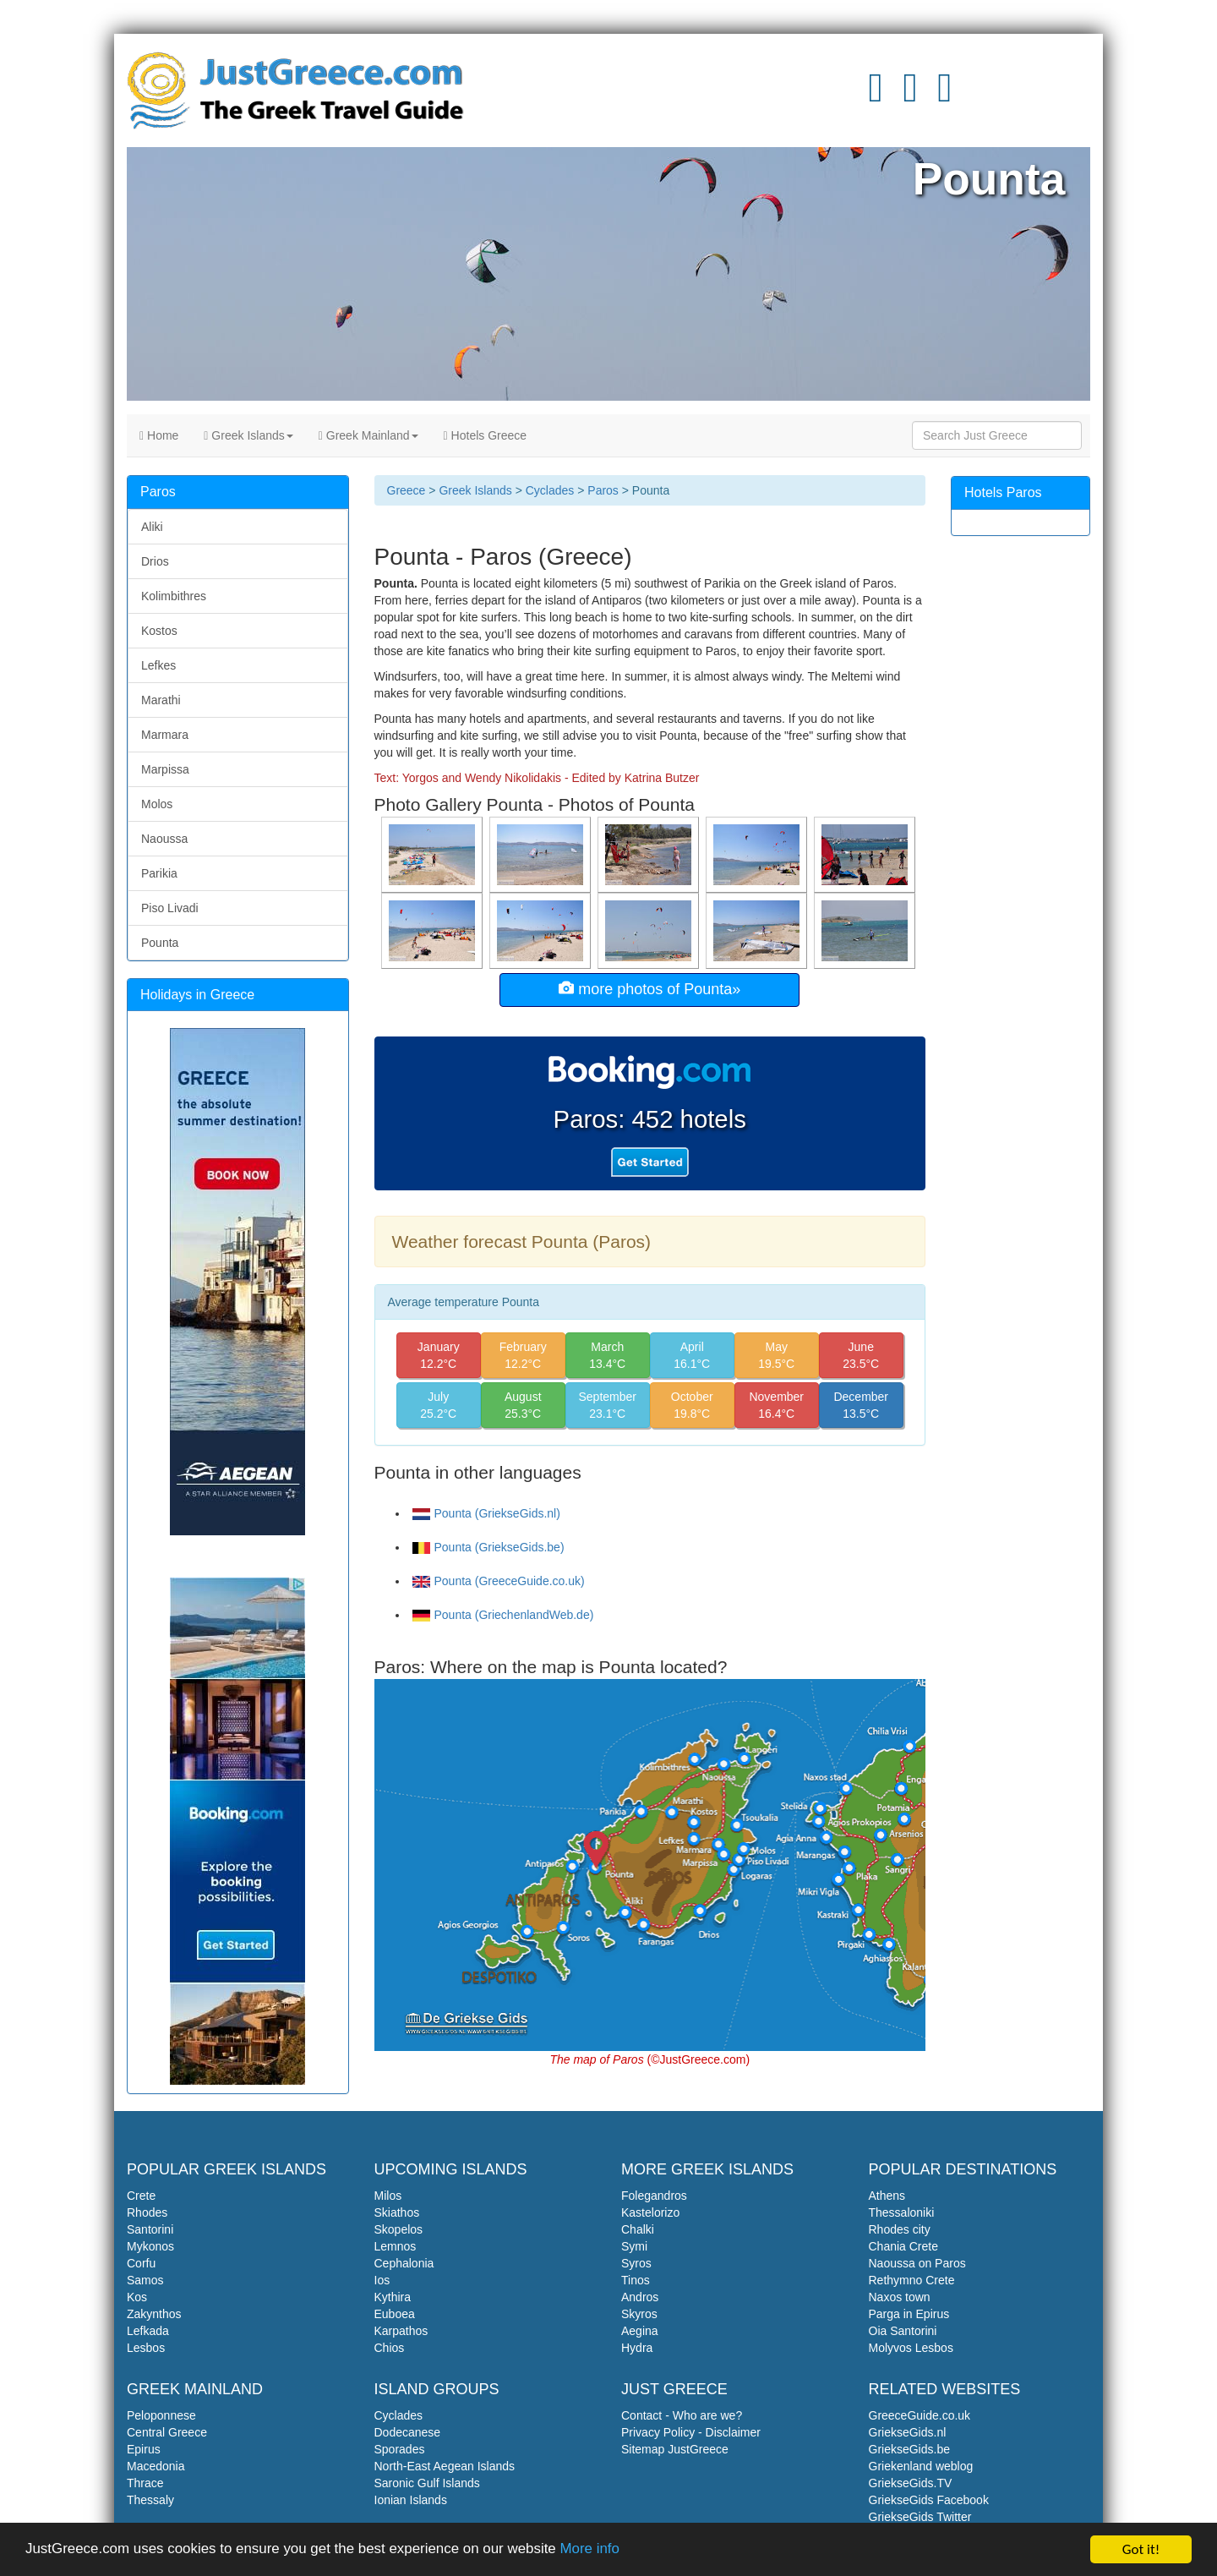  I want to click on Kos, so click(137, 2297).